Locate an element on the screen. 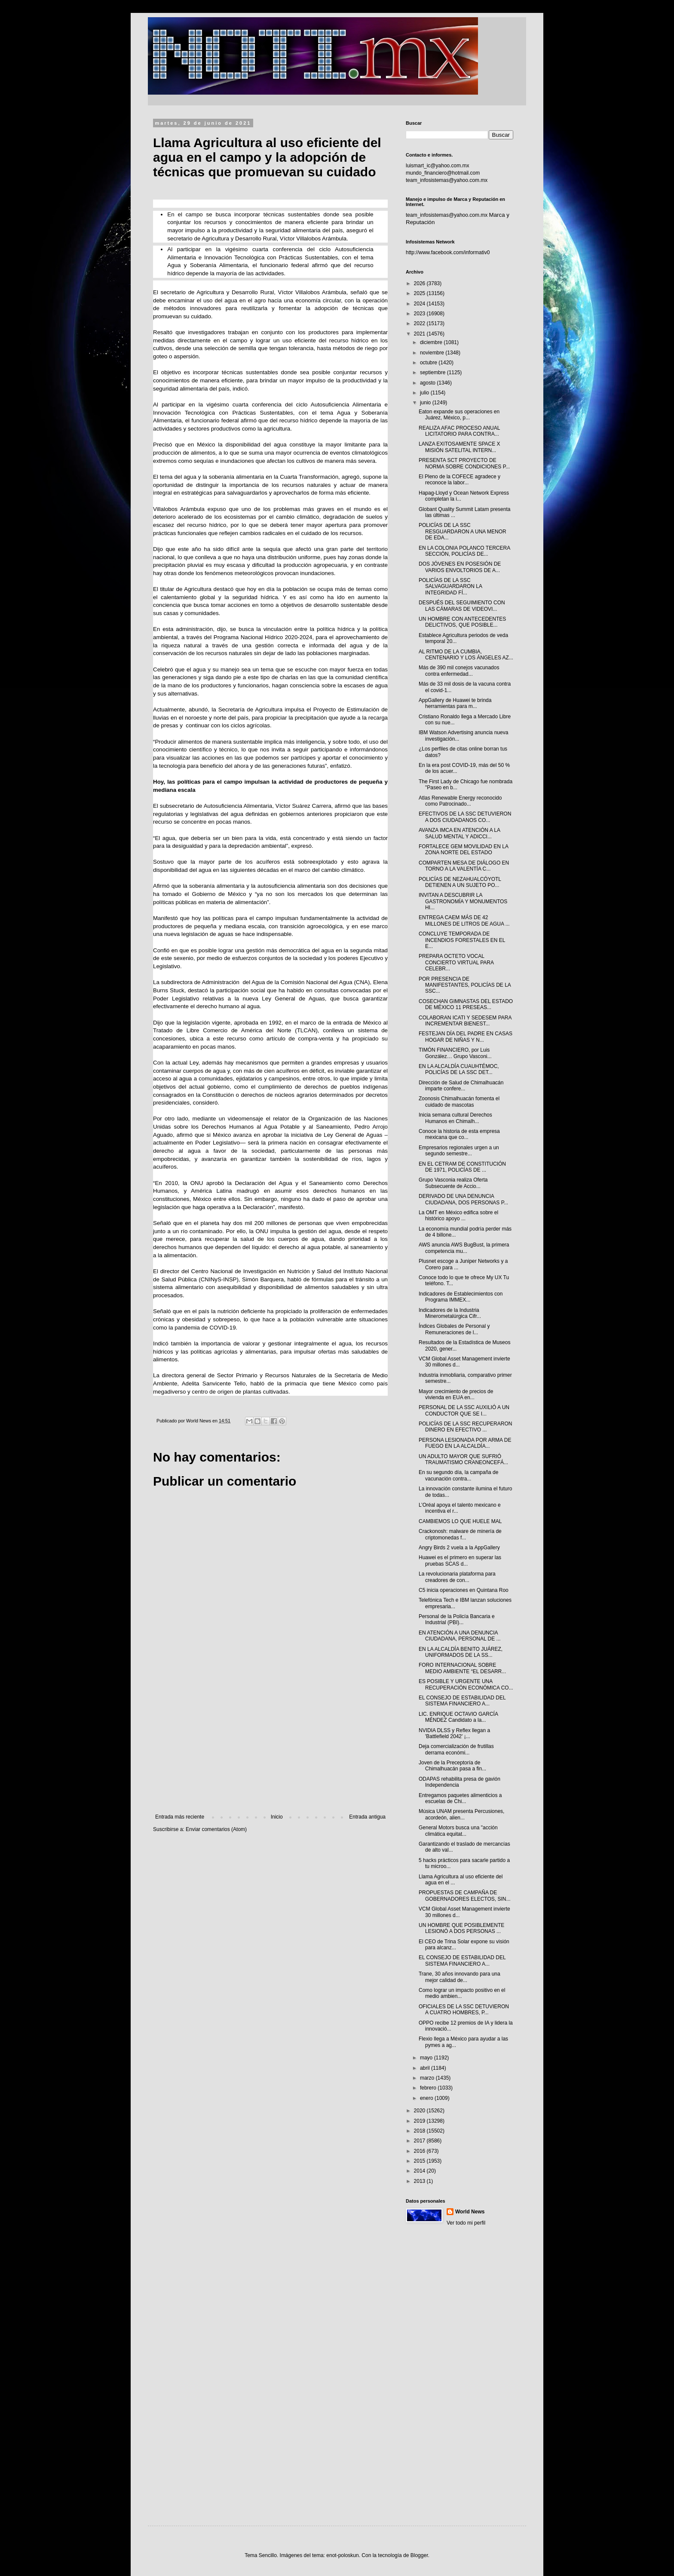 The height and width of the screenshot is (2576, 674). Inicio is located at coordinates (277, 1817).